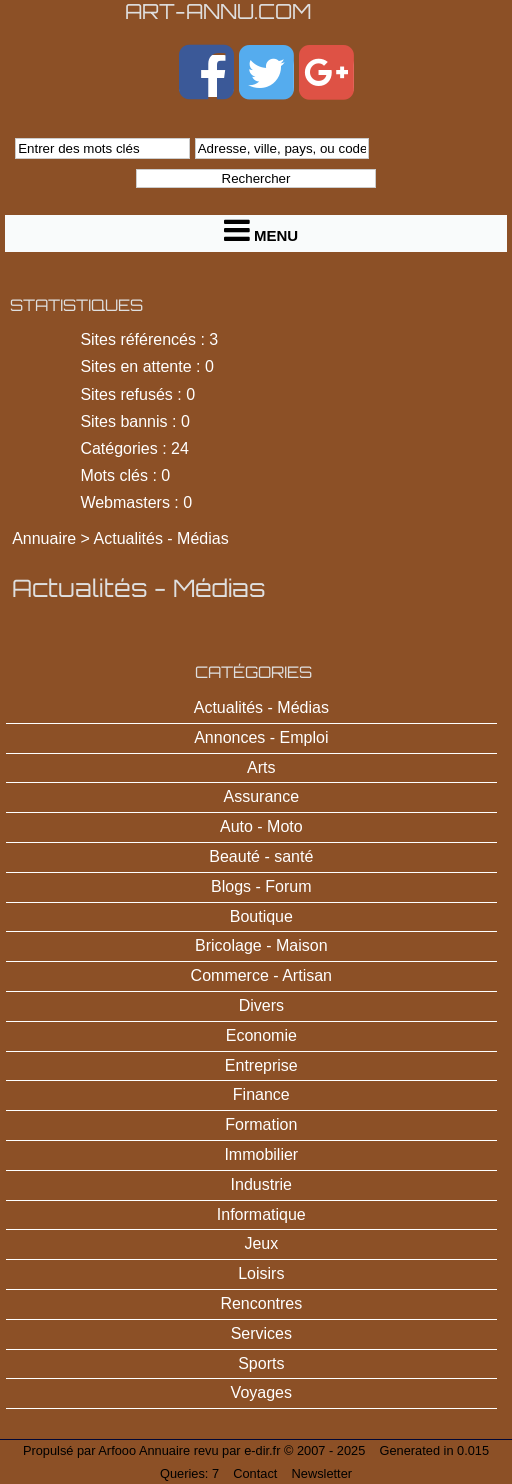  I want to click on Arts, so click(261, 767).